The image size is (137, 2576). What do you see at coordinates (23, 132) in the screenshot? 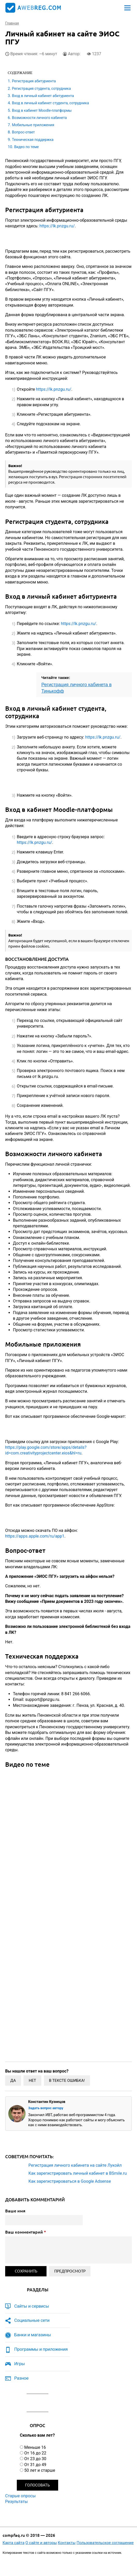
I see `Вопрос-ответ` at bounding box center [23, 132].